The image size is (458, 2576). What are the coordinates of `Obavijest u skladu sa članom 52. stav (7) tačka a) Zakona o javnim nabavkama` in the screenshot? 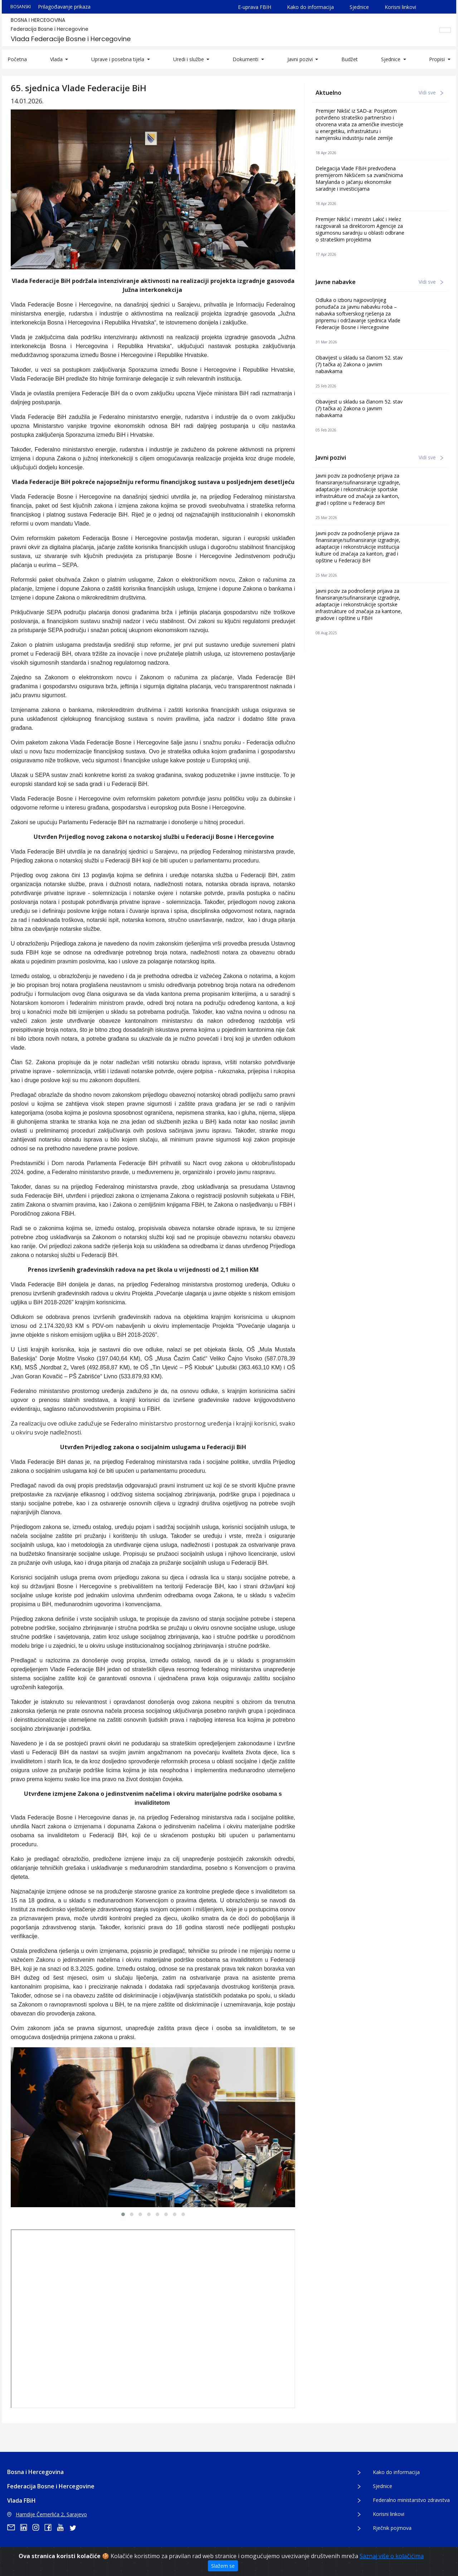 It's located at (359, 364).